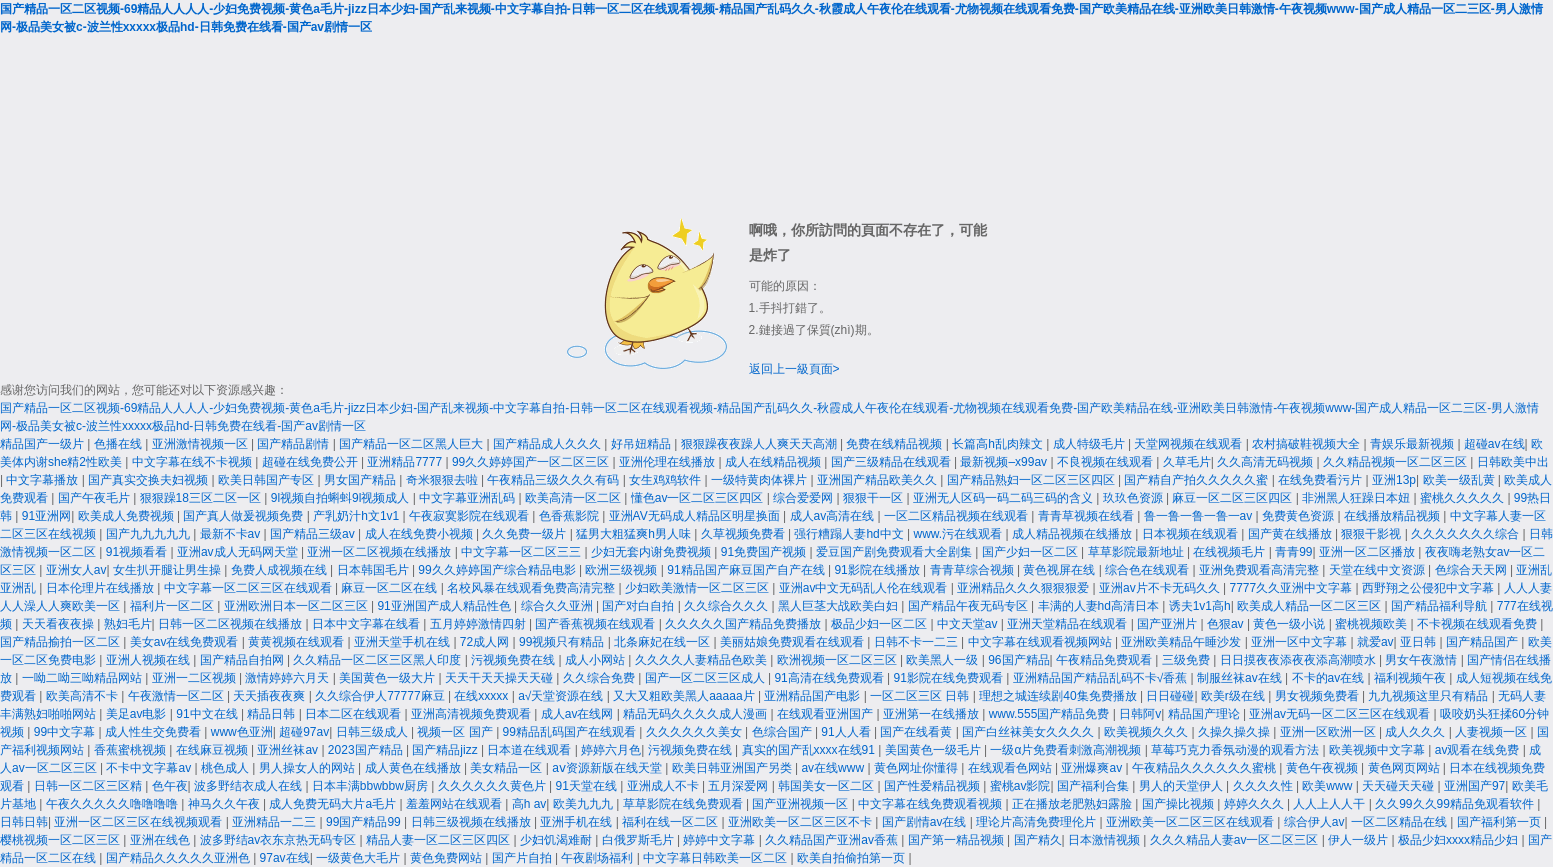 The width and height of the screenshot is (1553, 867). I want to click on 欧洲三级视频, so click(622, 570).